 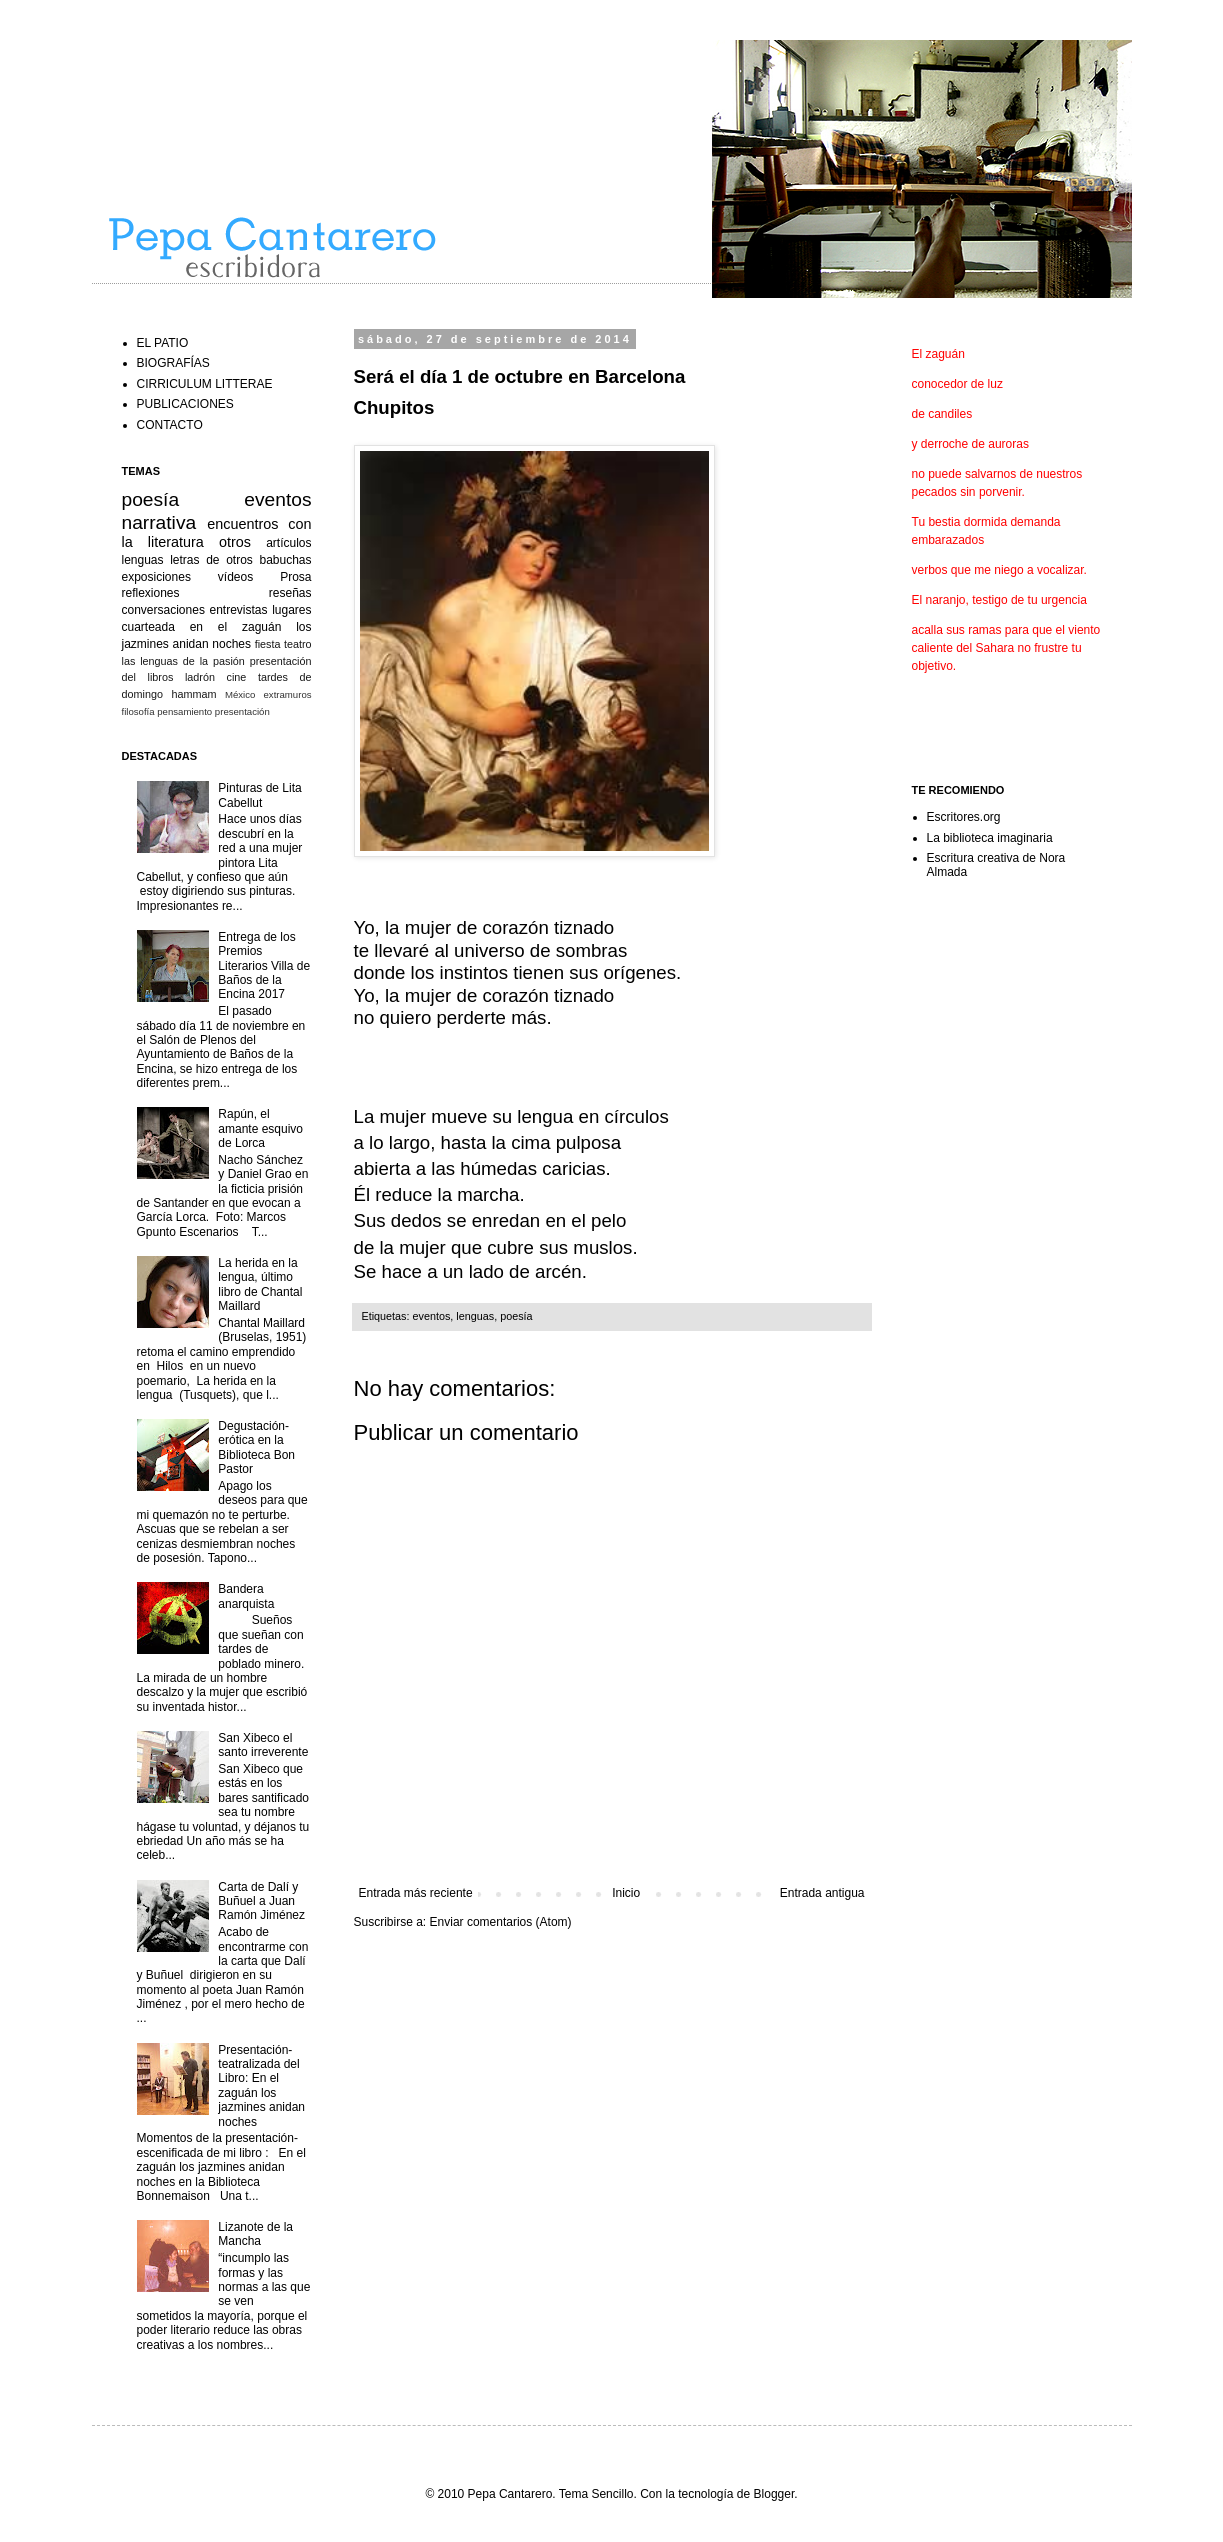 What do you see at coordinates (990, 838) in the screenshot?
I see `La biblioteca imaginaria` at bounding box center [990, 838].